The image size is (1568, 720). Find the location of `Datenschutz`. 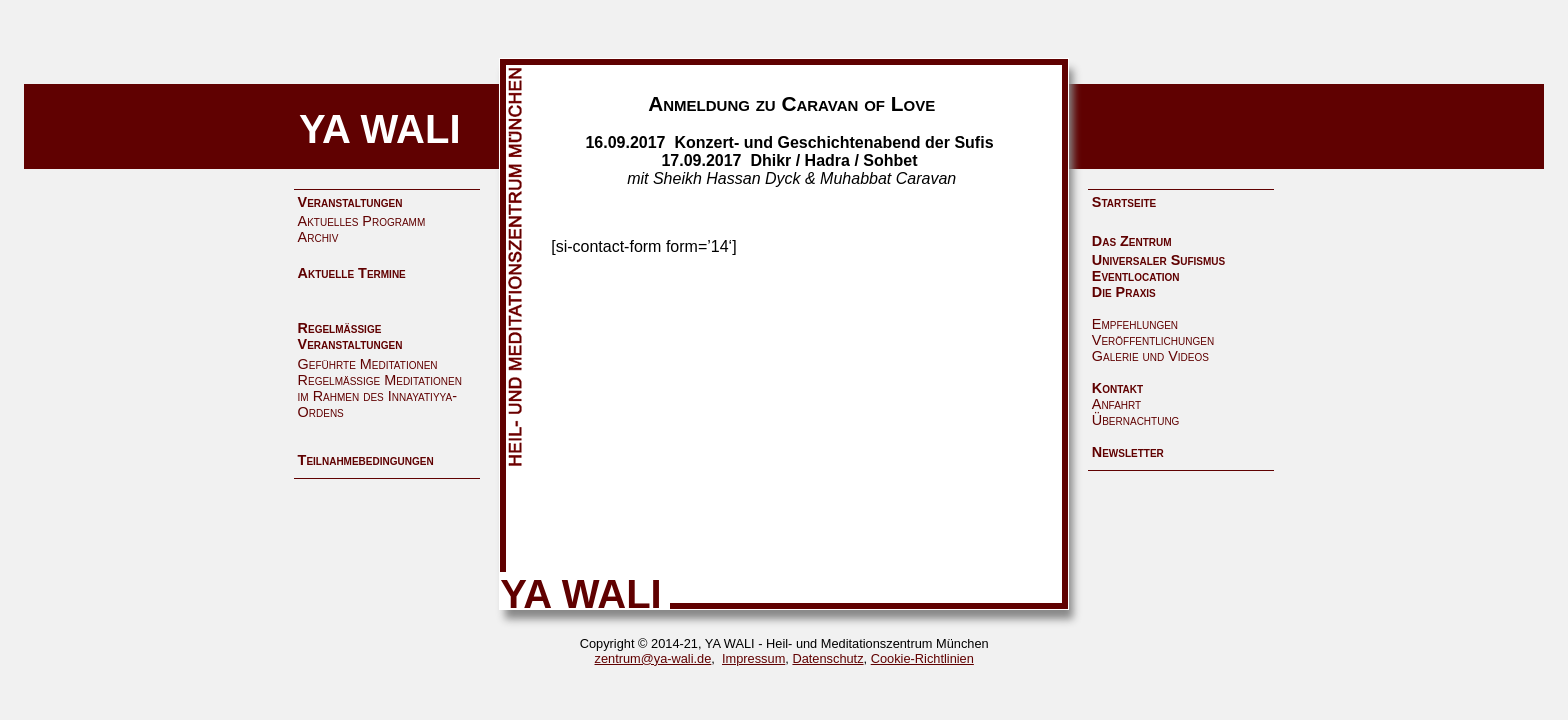

Datenschutz is located at coordinates (827, 658).